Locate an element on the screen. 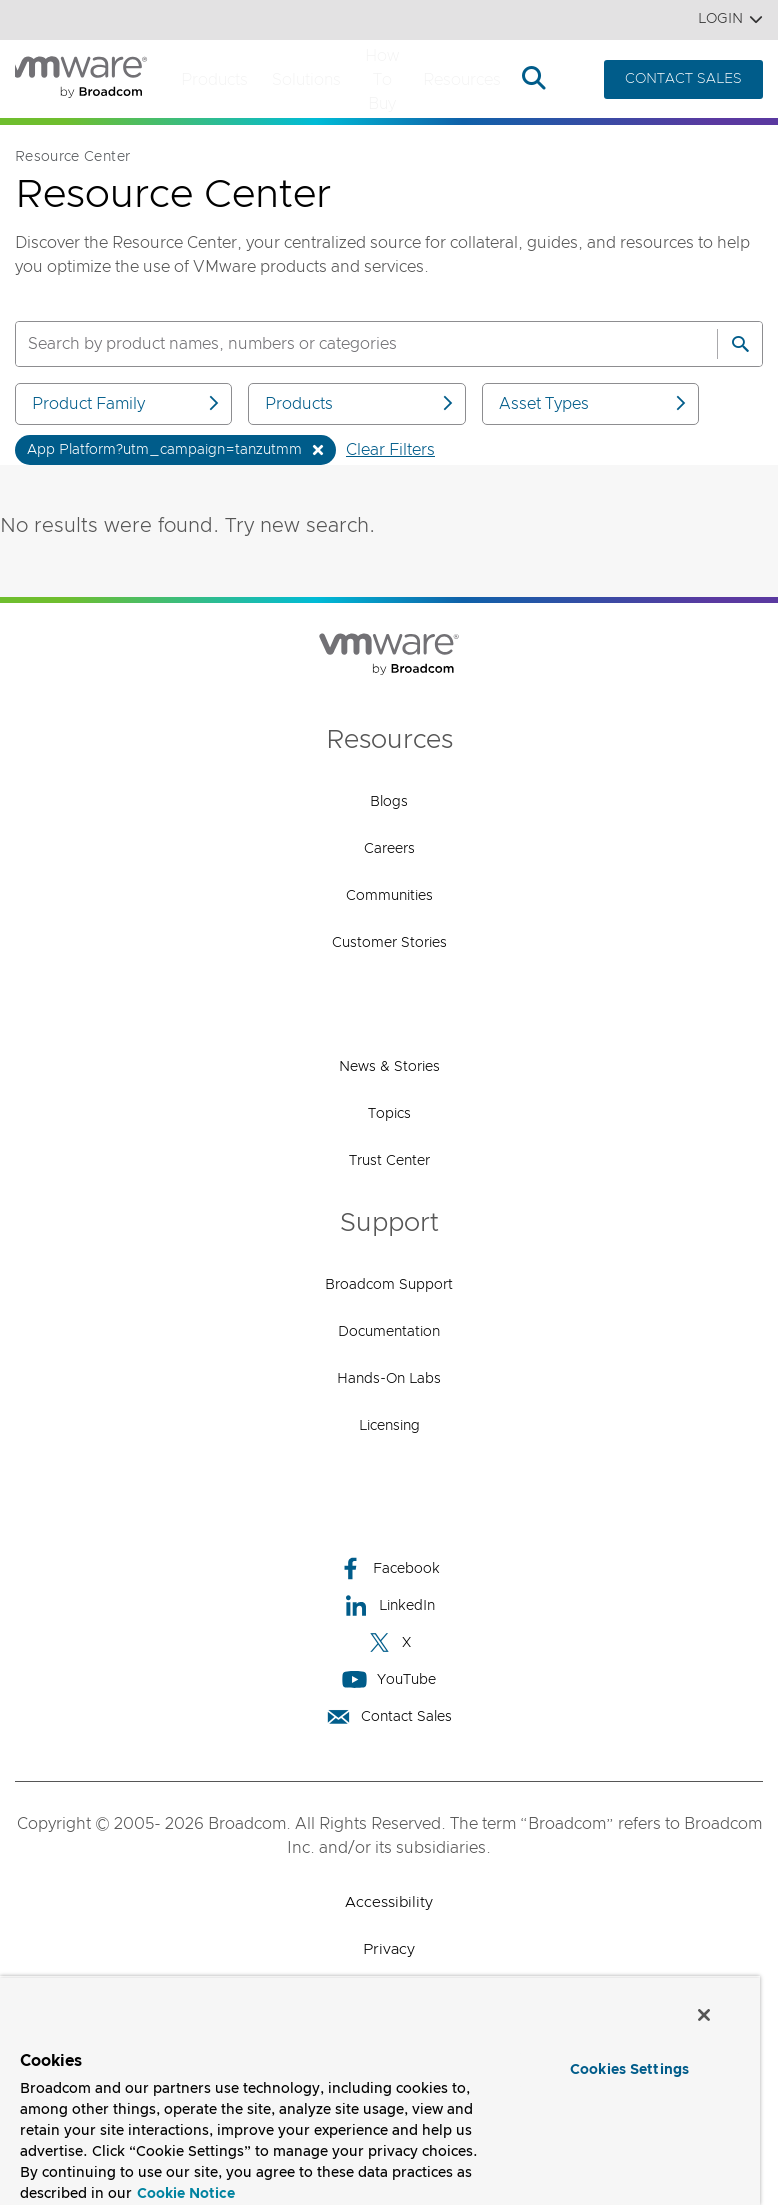 The image size is (778, 2205). Topics is located at coordinates (389, 1114).